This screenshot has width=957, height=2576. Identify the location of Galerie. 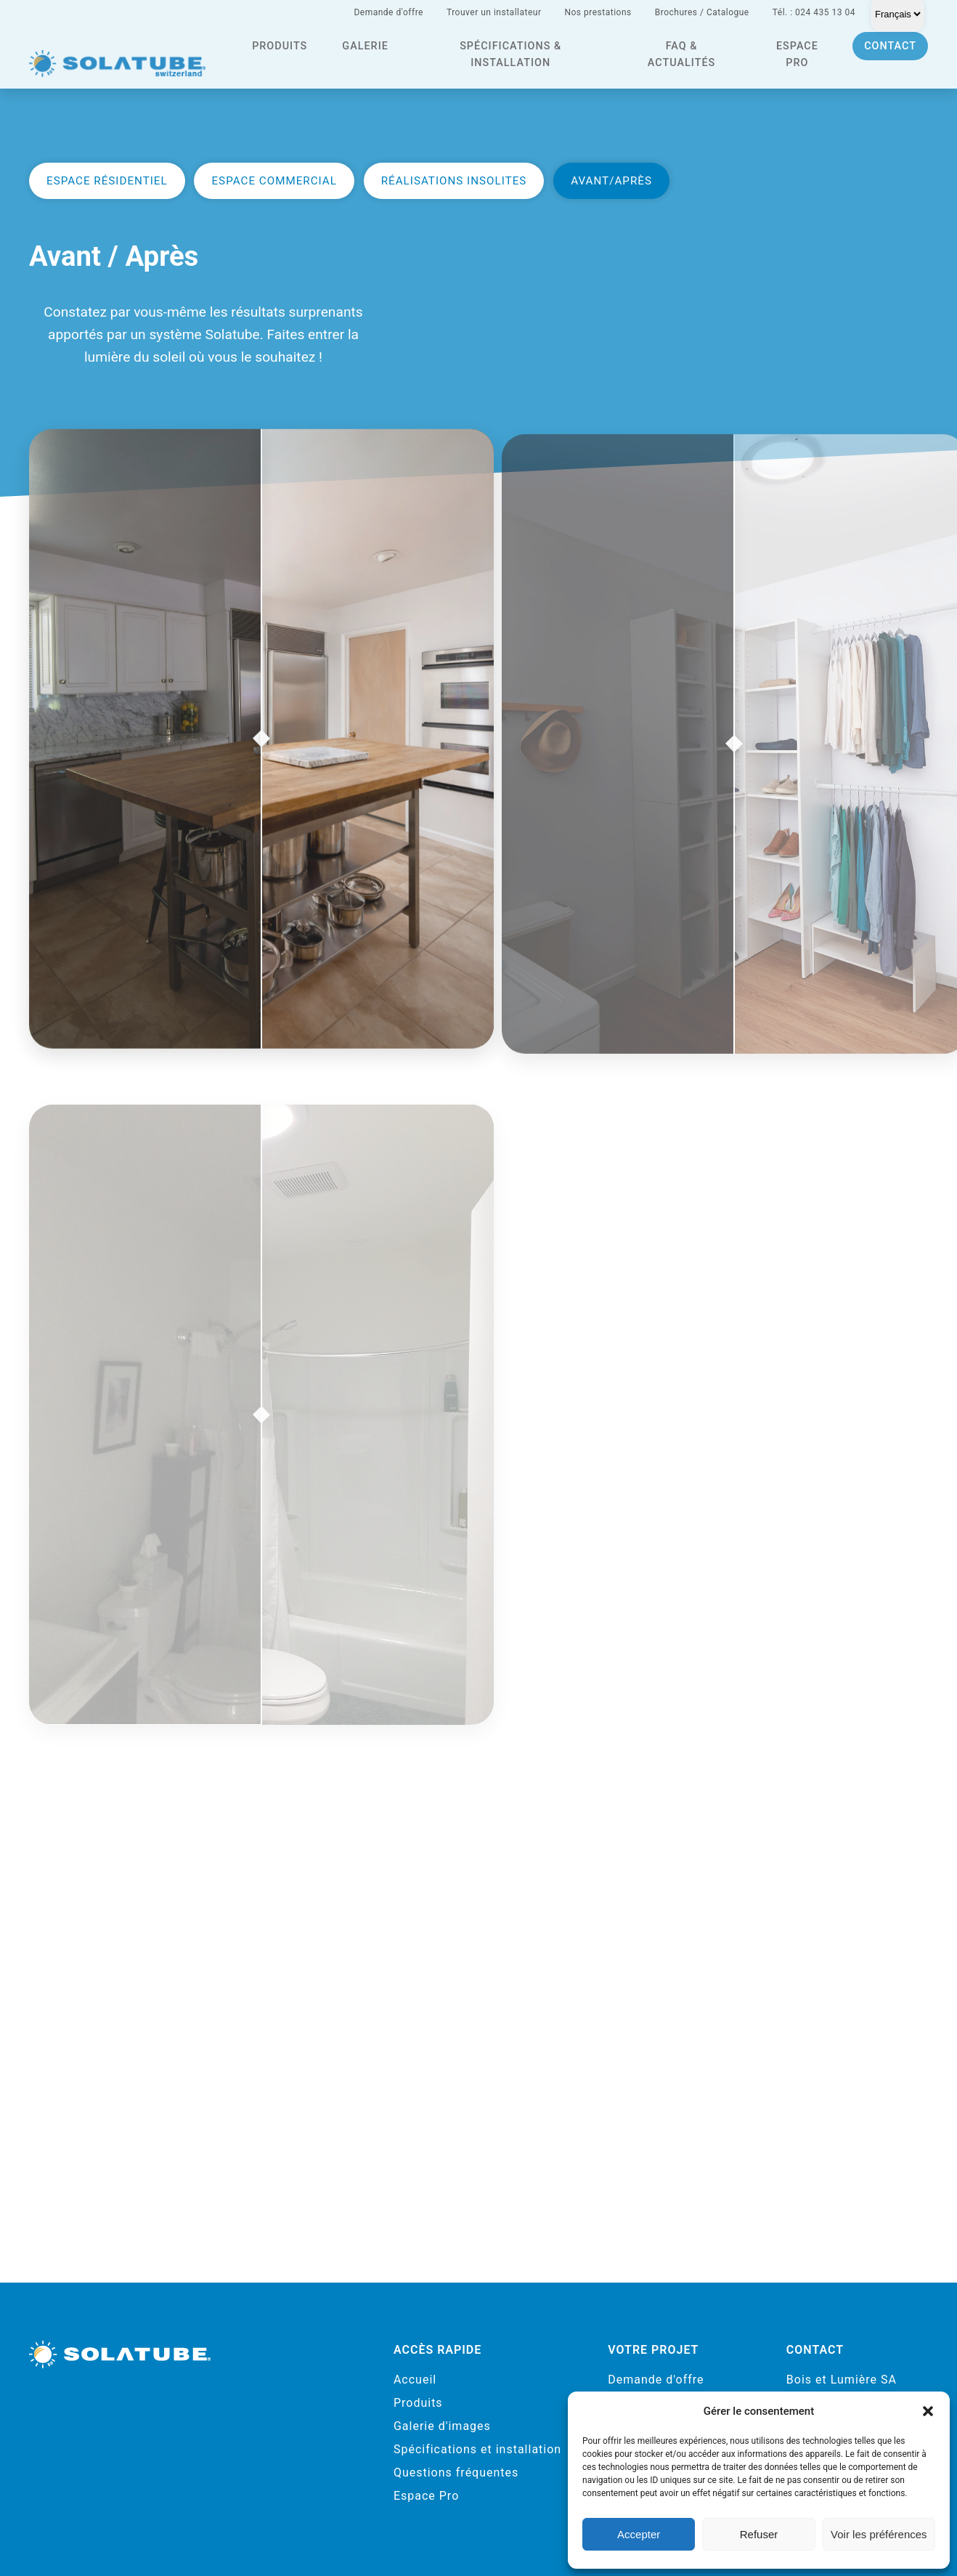
(365, 46).